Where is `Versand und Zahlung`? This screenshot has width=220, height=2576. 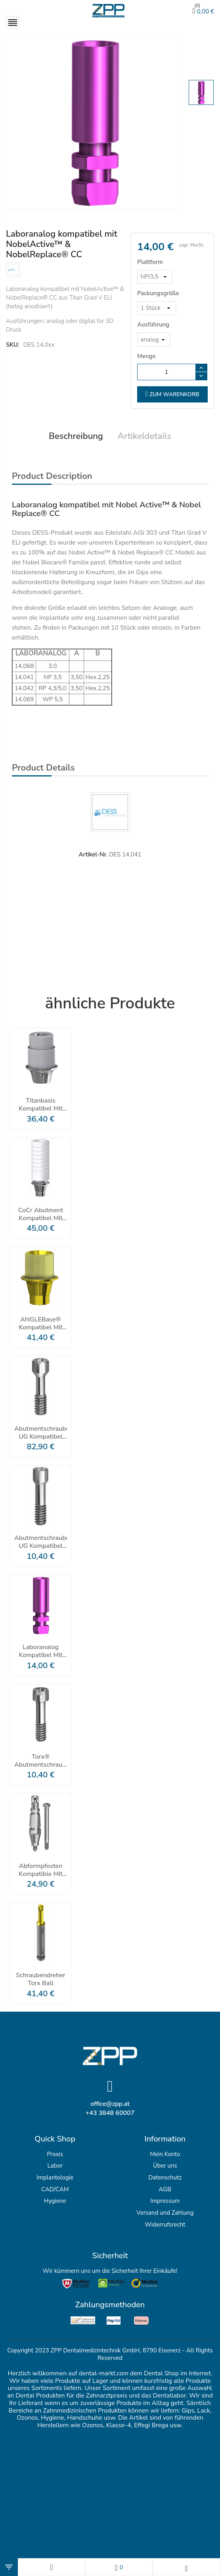 Versand und Zahlung is located at coordinates (164, 2213).